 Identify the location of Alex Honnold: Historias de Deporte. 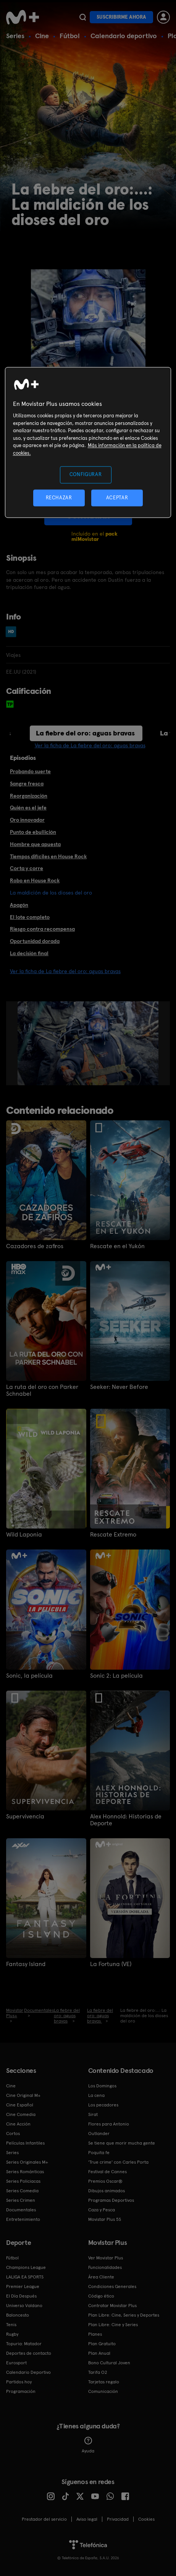
(125, 1820).